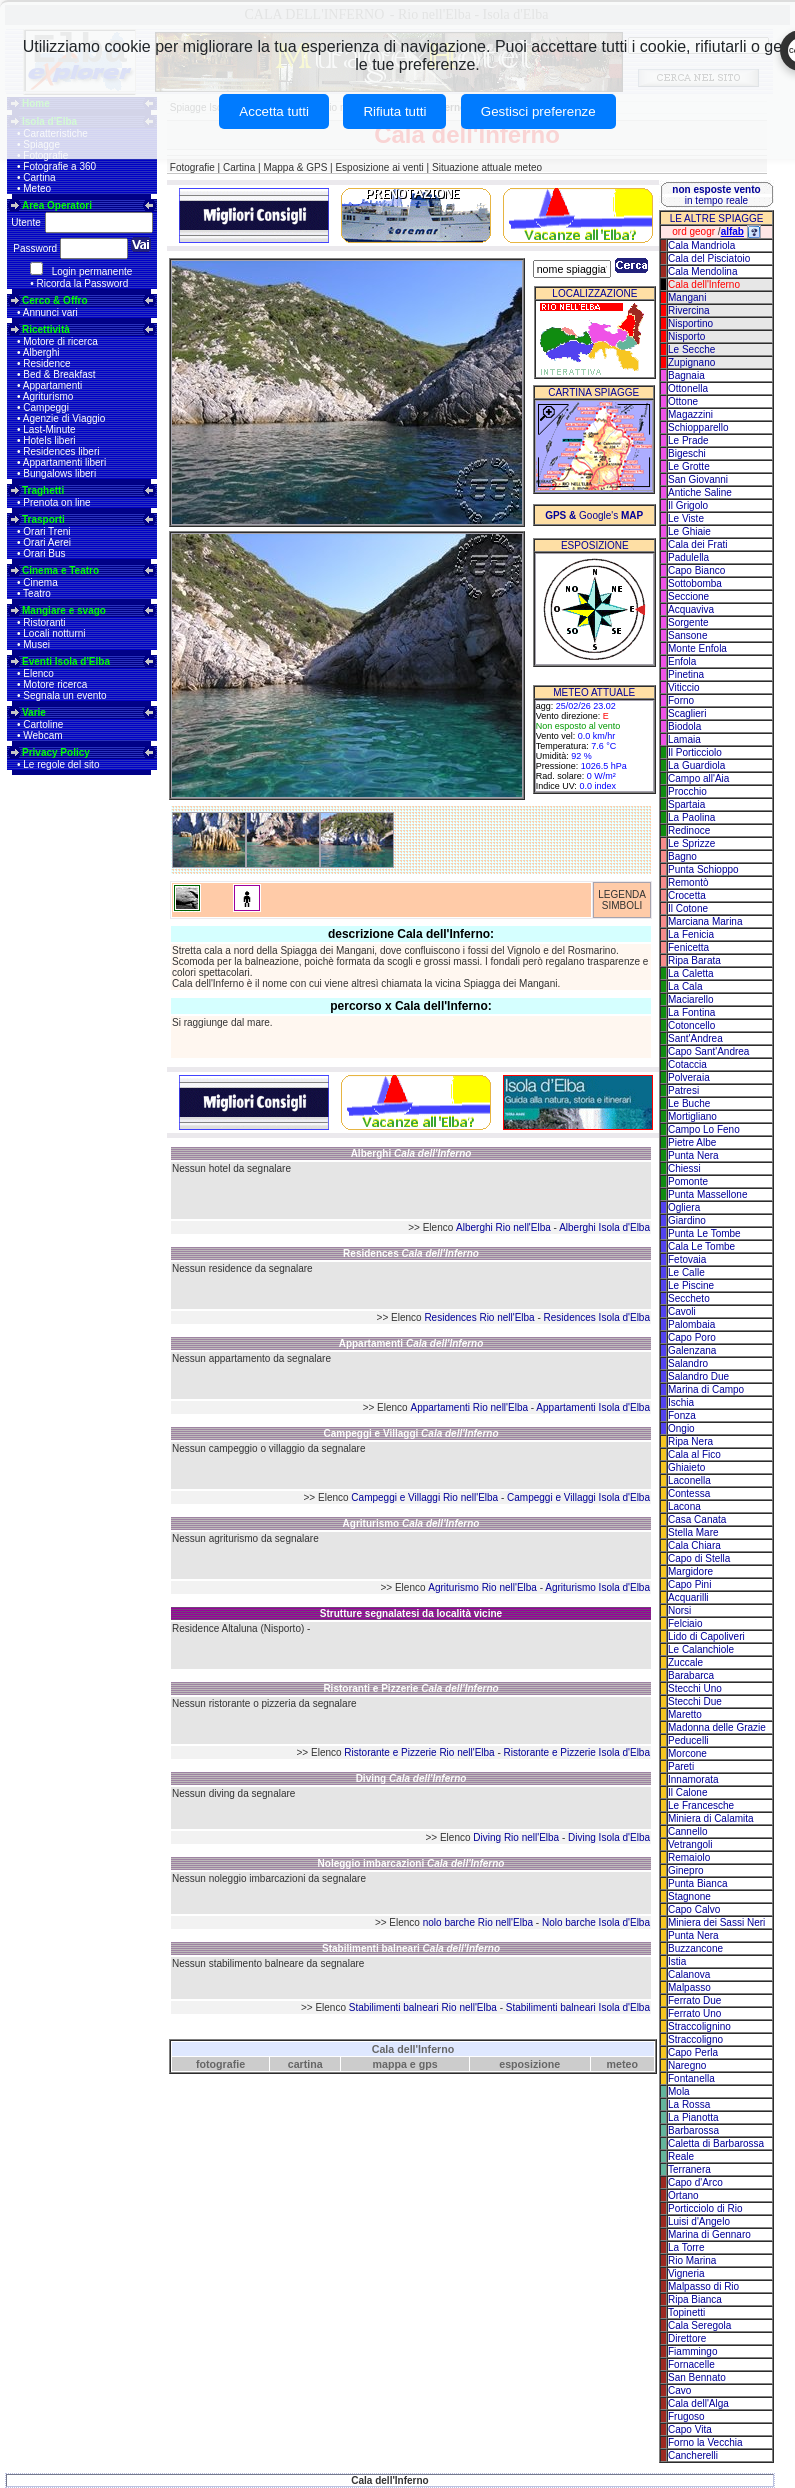  I want to click on Accetta tutti, so click(274, 111).